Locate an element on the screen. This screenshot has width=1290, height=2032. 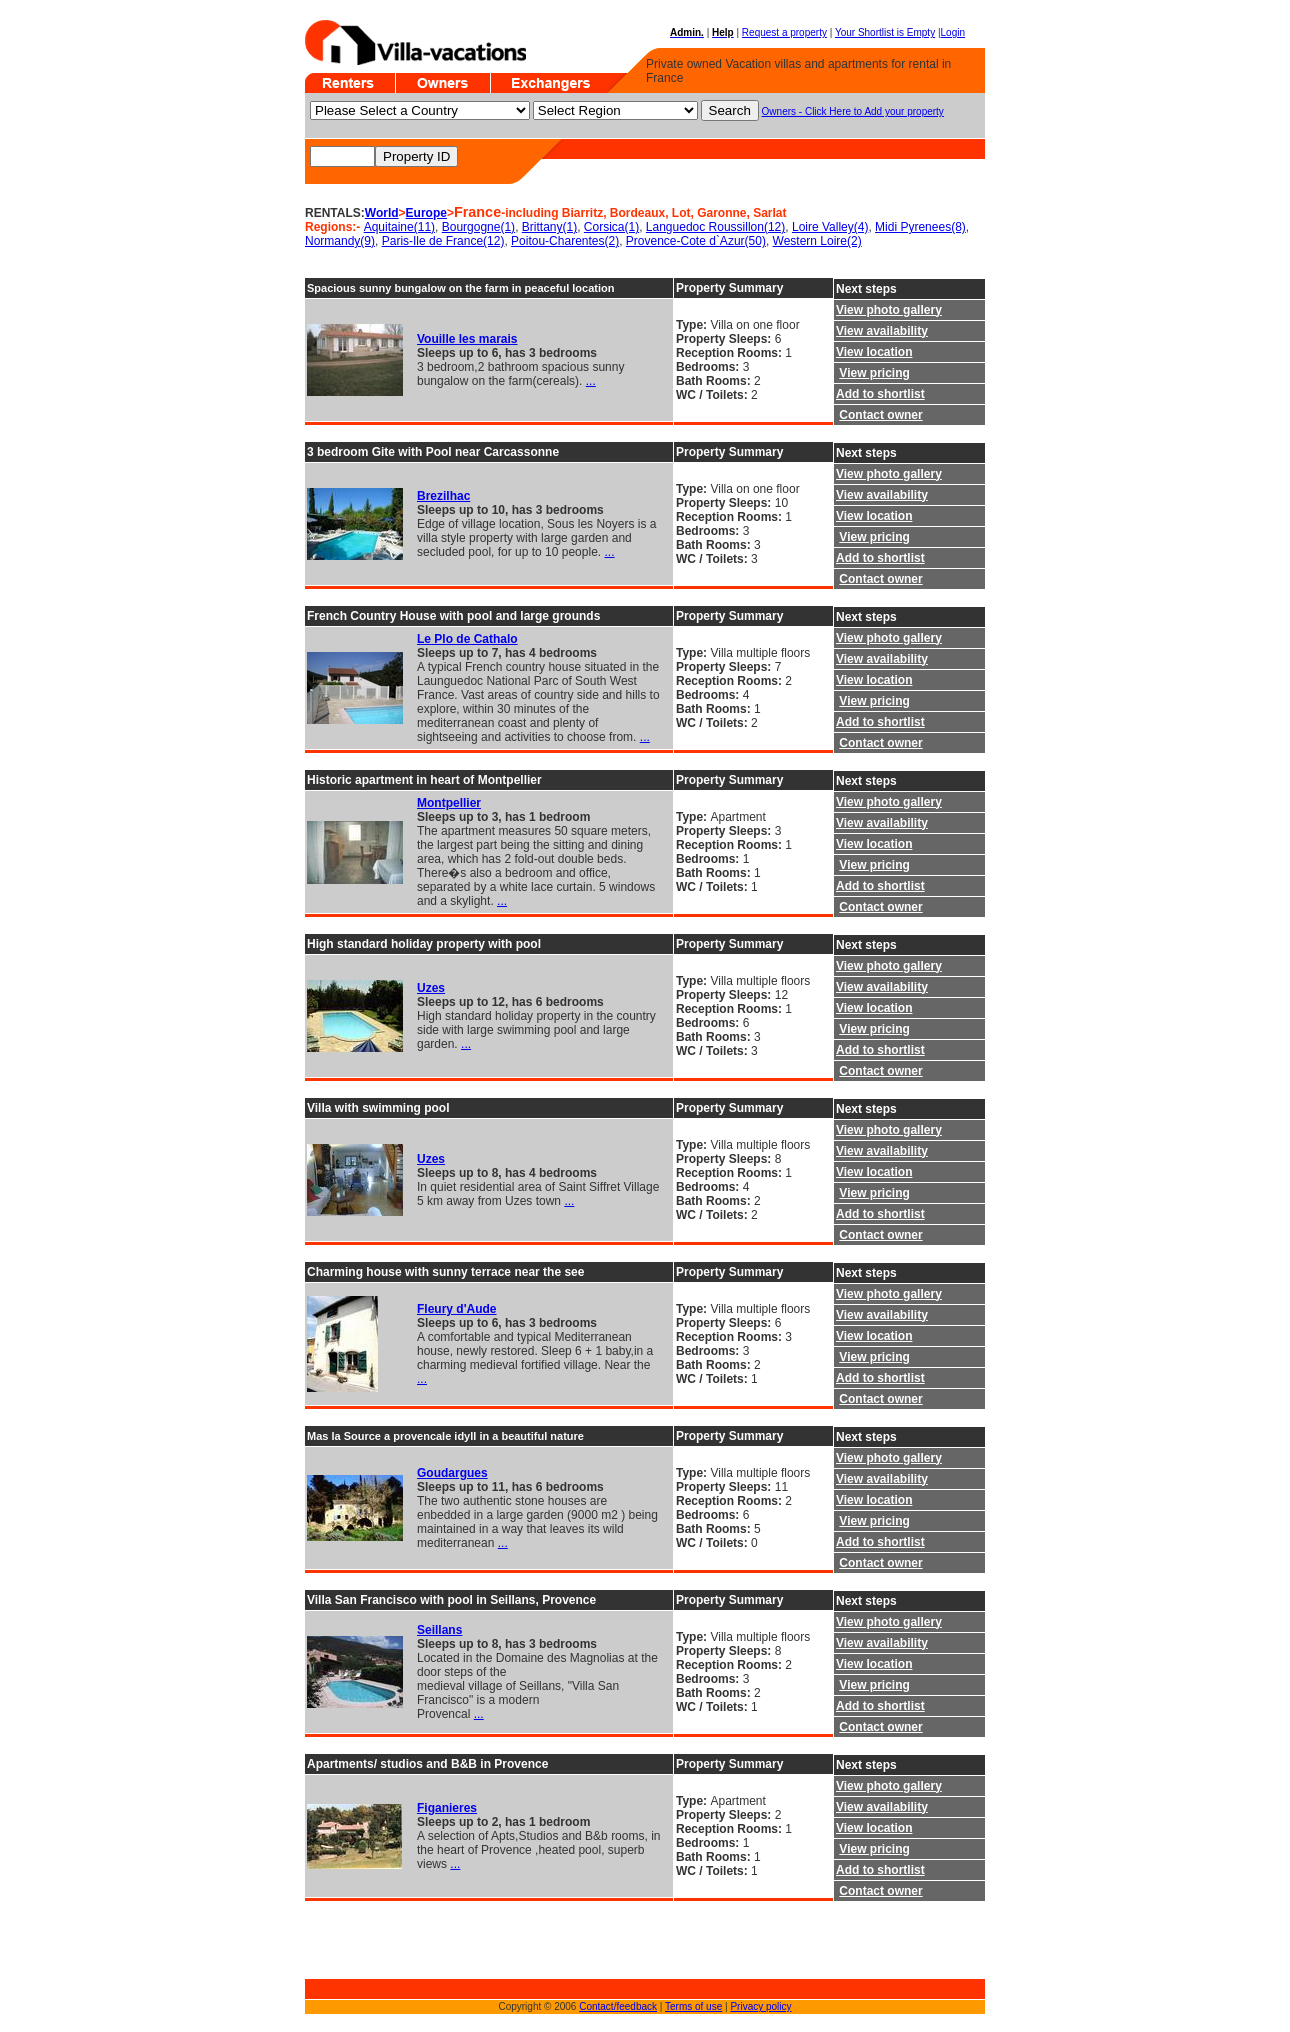
Vouille les marais is located at coordinates (467, 339).